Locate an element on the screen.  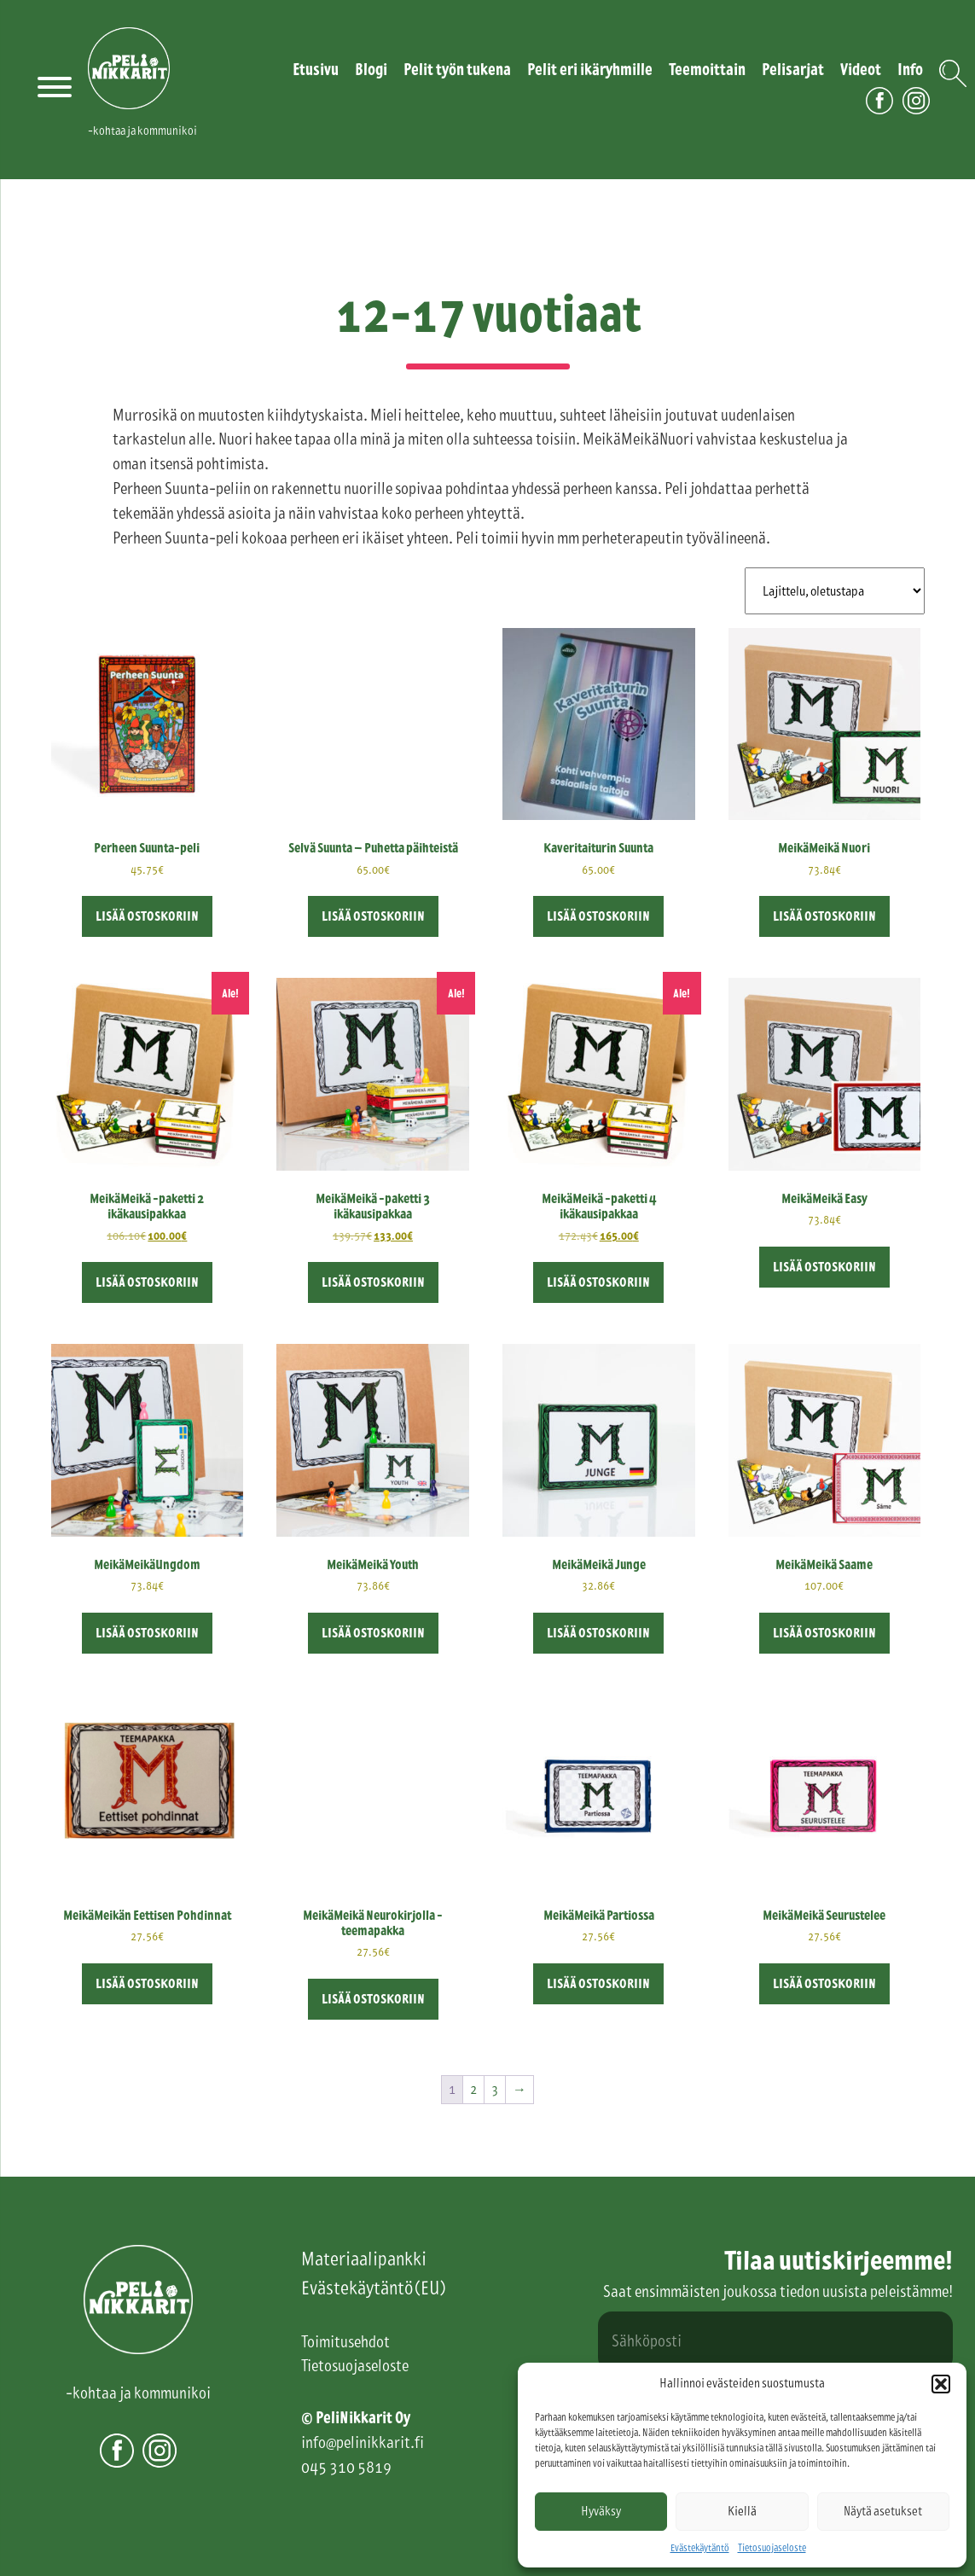
Pelisarjat is located at coordinates (793, 70).